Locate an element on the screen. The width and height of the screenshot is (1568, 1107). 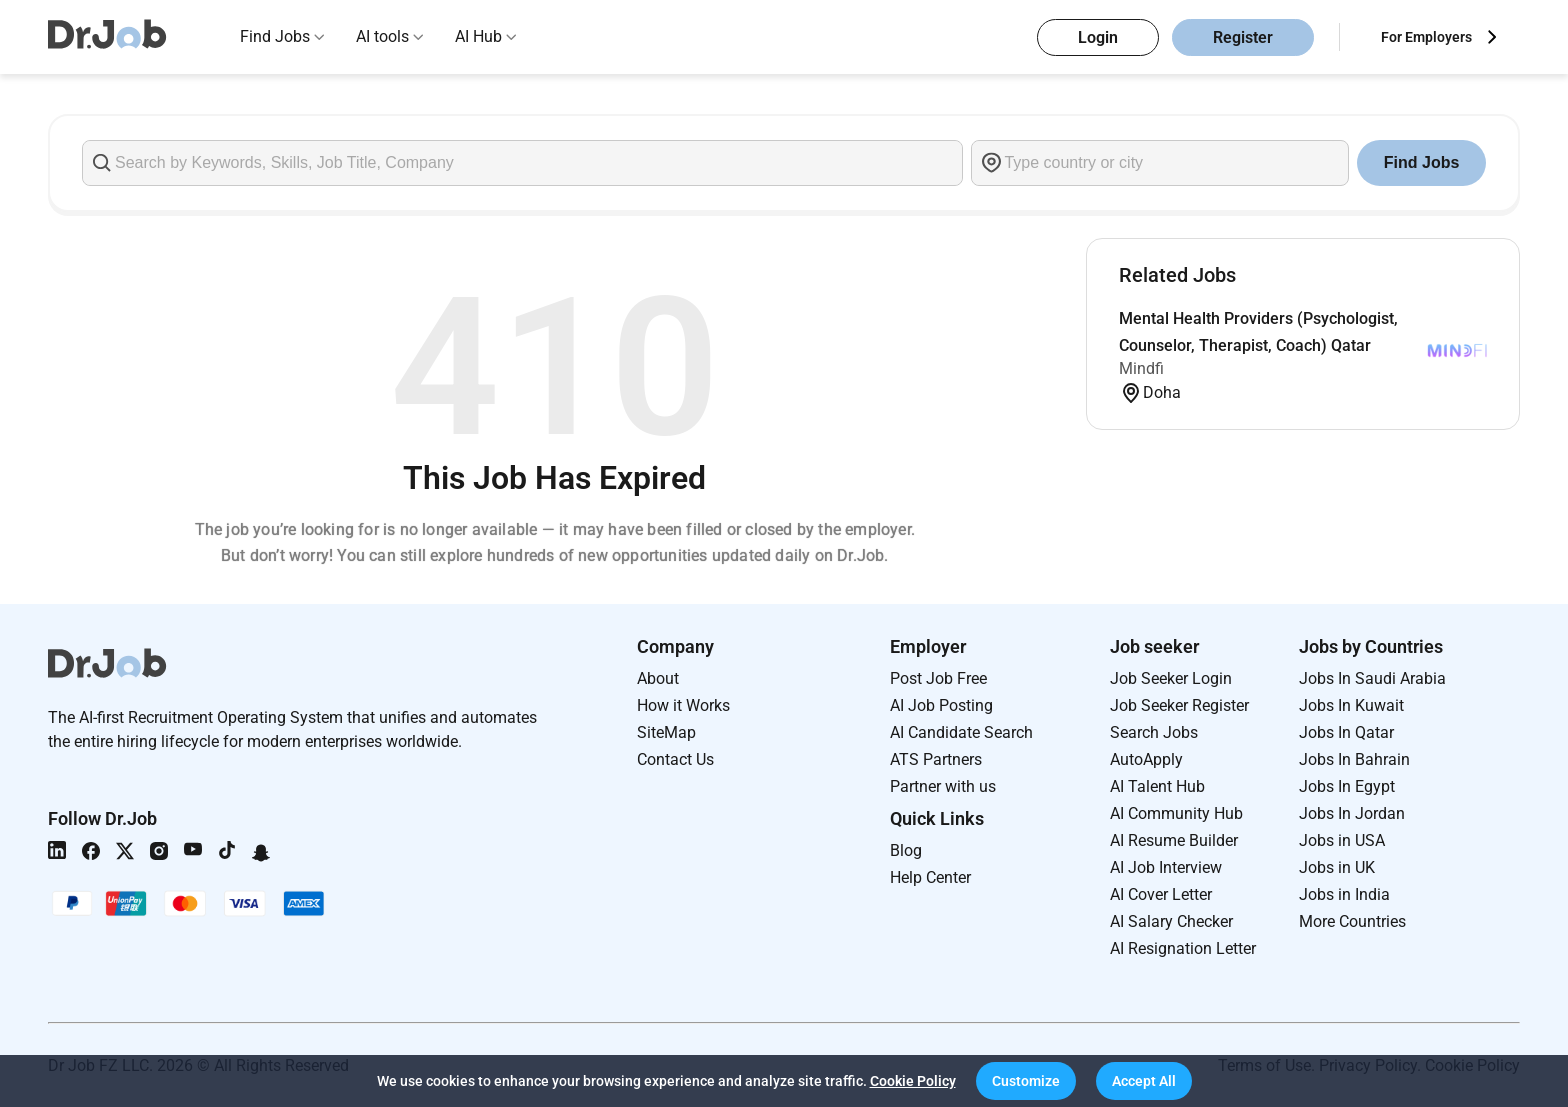
Jobs In Egypt is located at coordinates (1347, 786).